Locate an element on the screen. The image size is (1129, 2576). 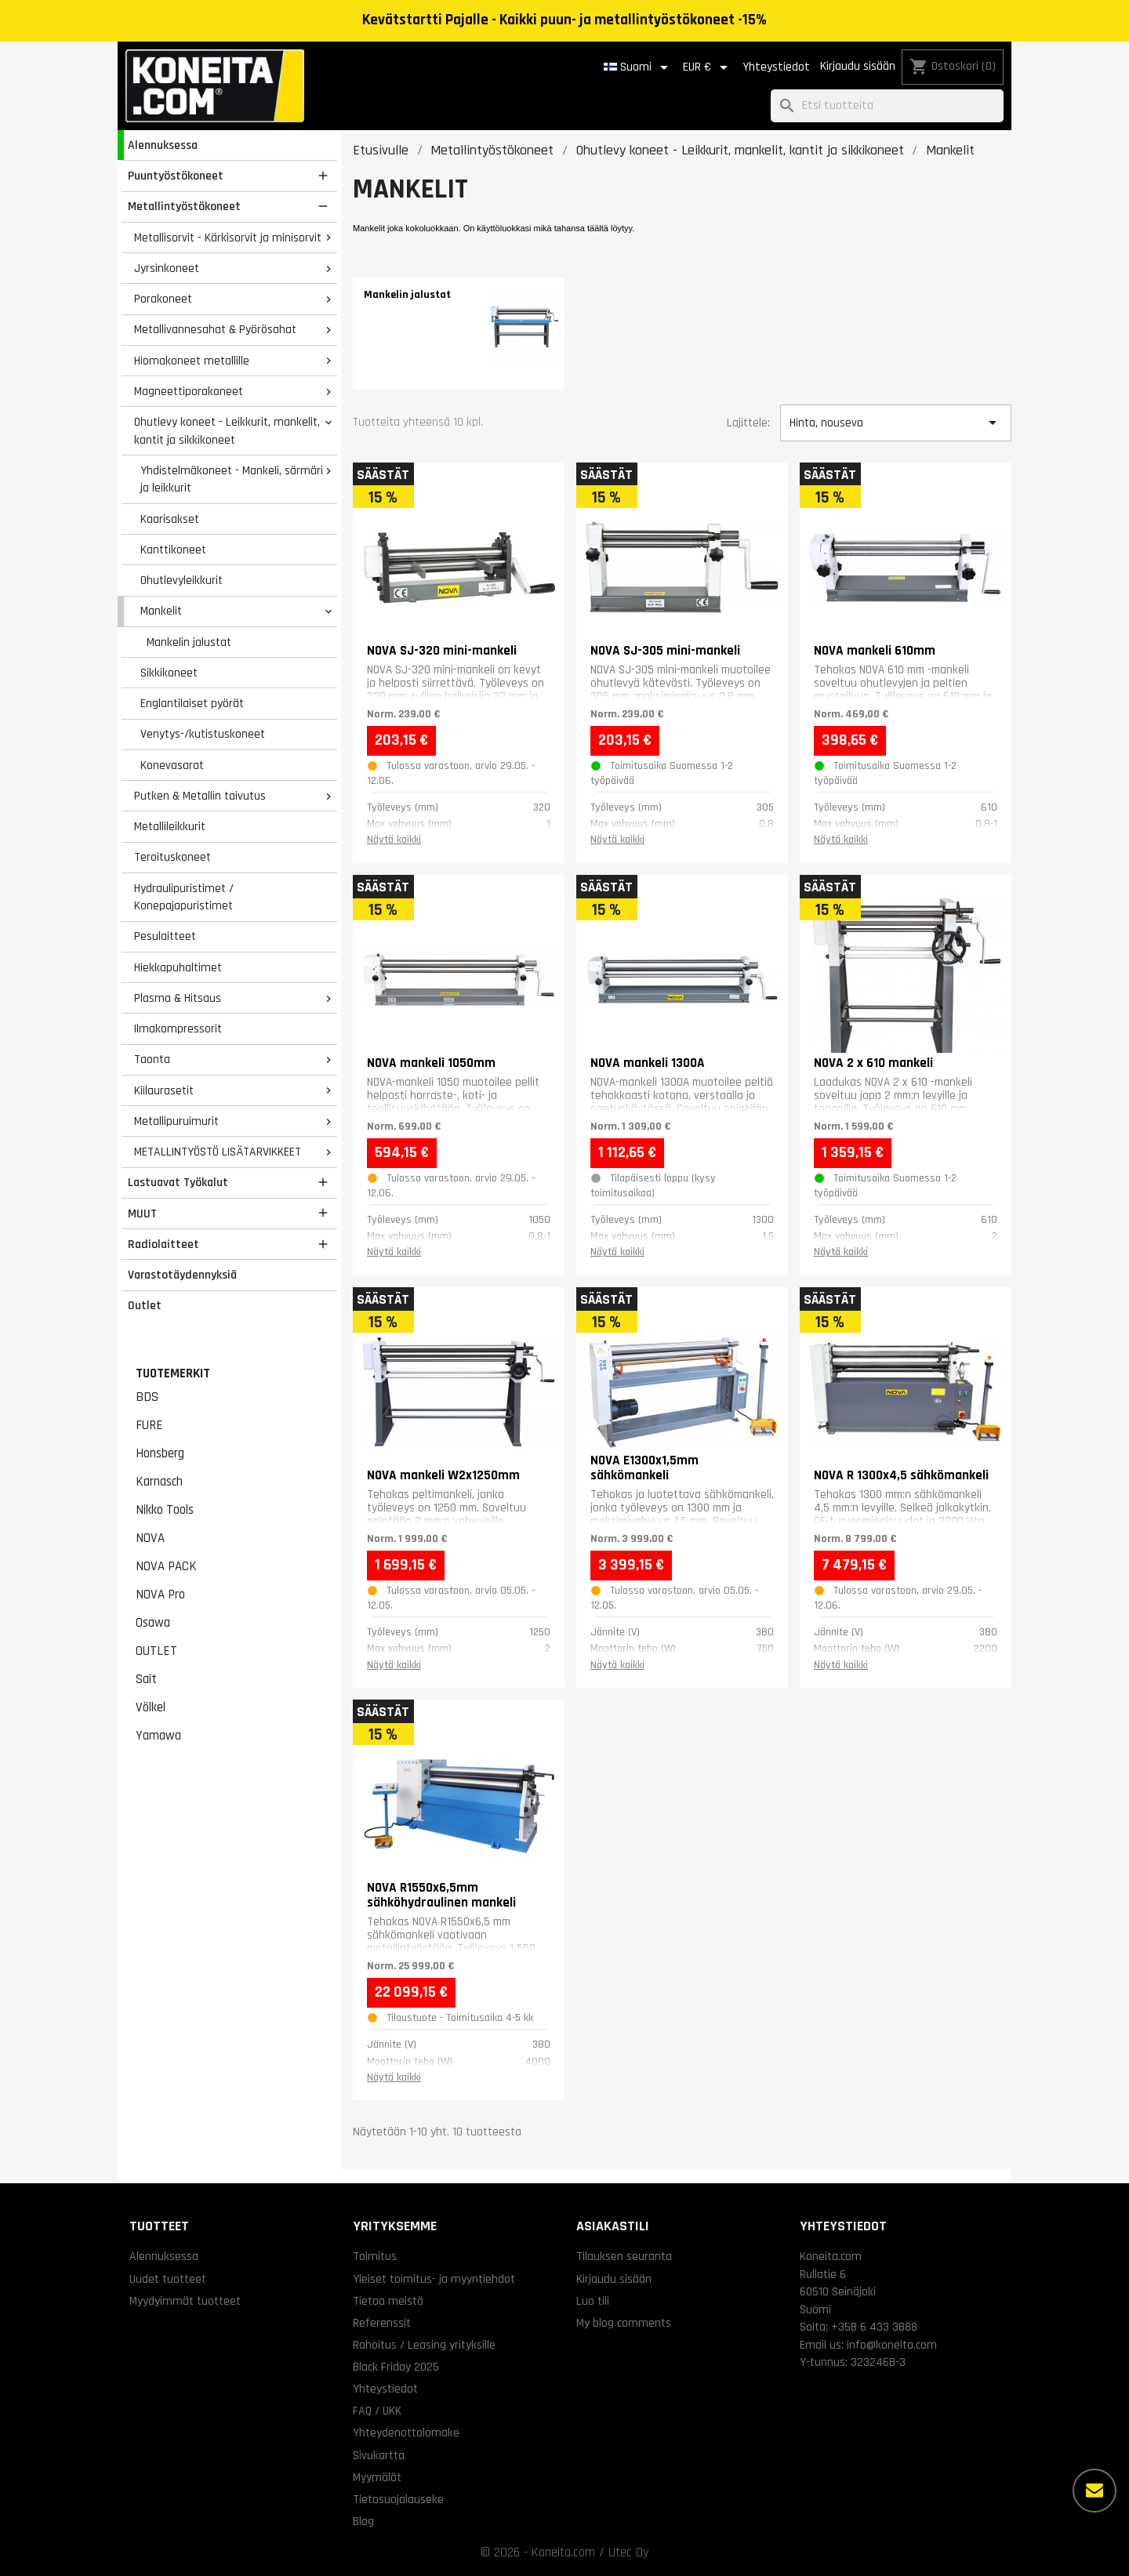
Toimitus is located at coordinates (375, 2256).